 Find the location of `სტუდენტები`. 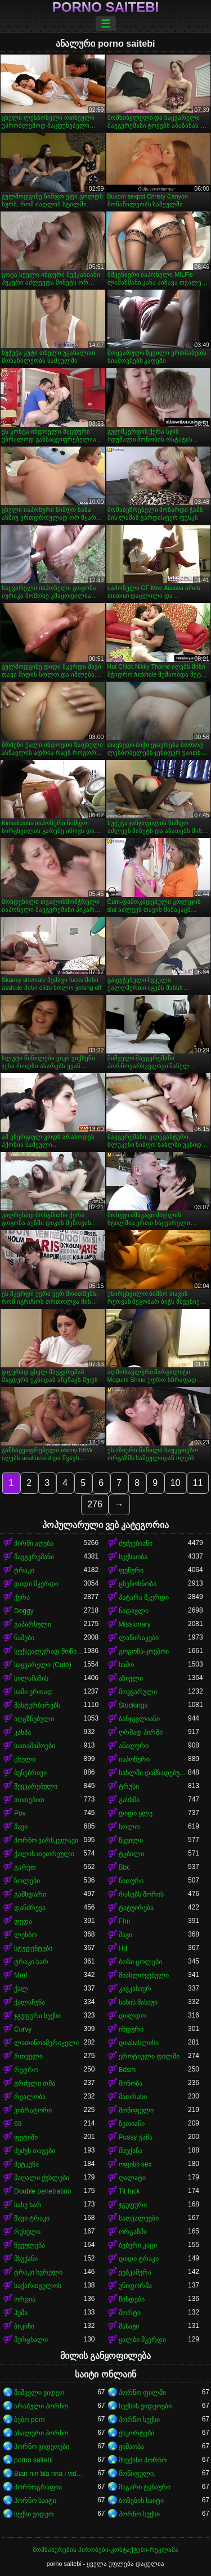

სტუდენტები is located at coordinates (33, 1948).